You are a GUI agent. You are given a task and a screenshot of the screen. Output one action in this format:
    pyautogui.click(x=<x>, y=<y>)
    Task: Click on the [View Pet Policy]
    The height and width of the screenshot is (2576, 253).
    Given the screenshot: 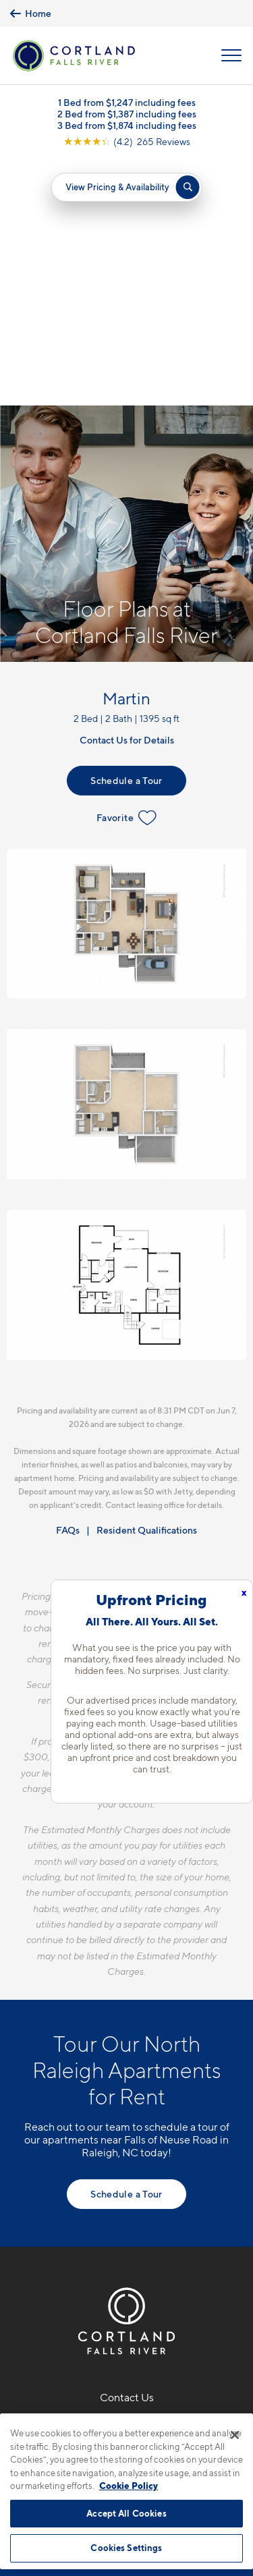 What is the action you would take?
    pyautogui.click(x=126, y=2282)
    